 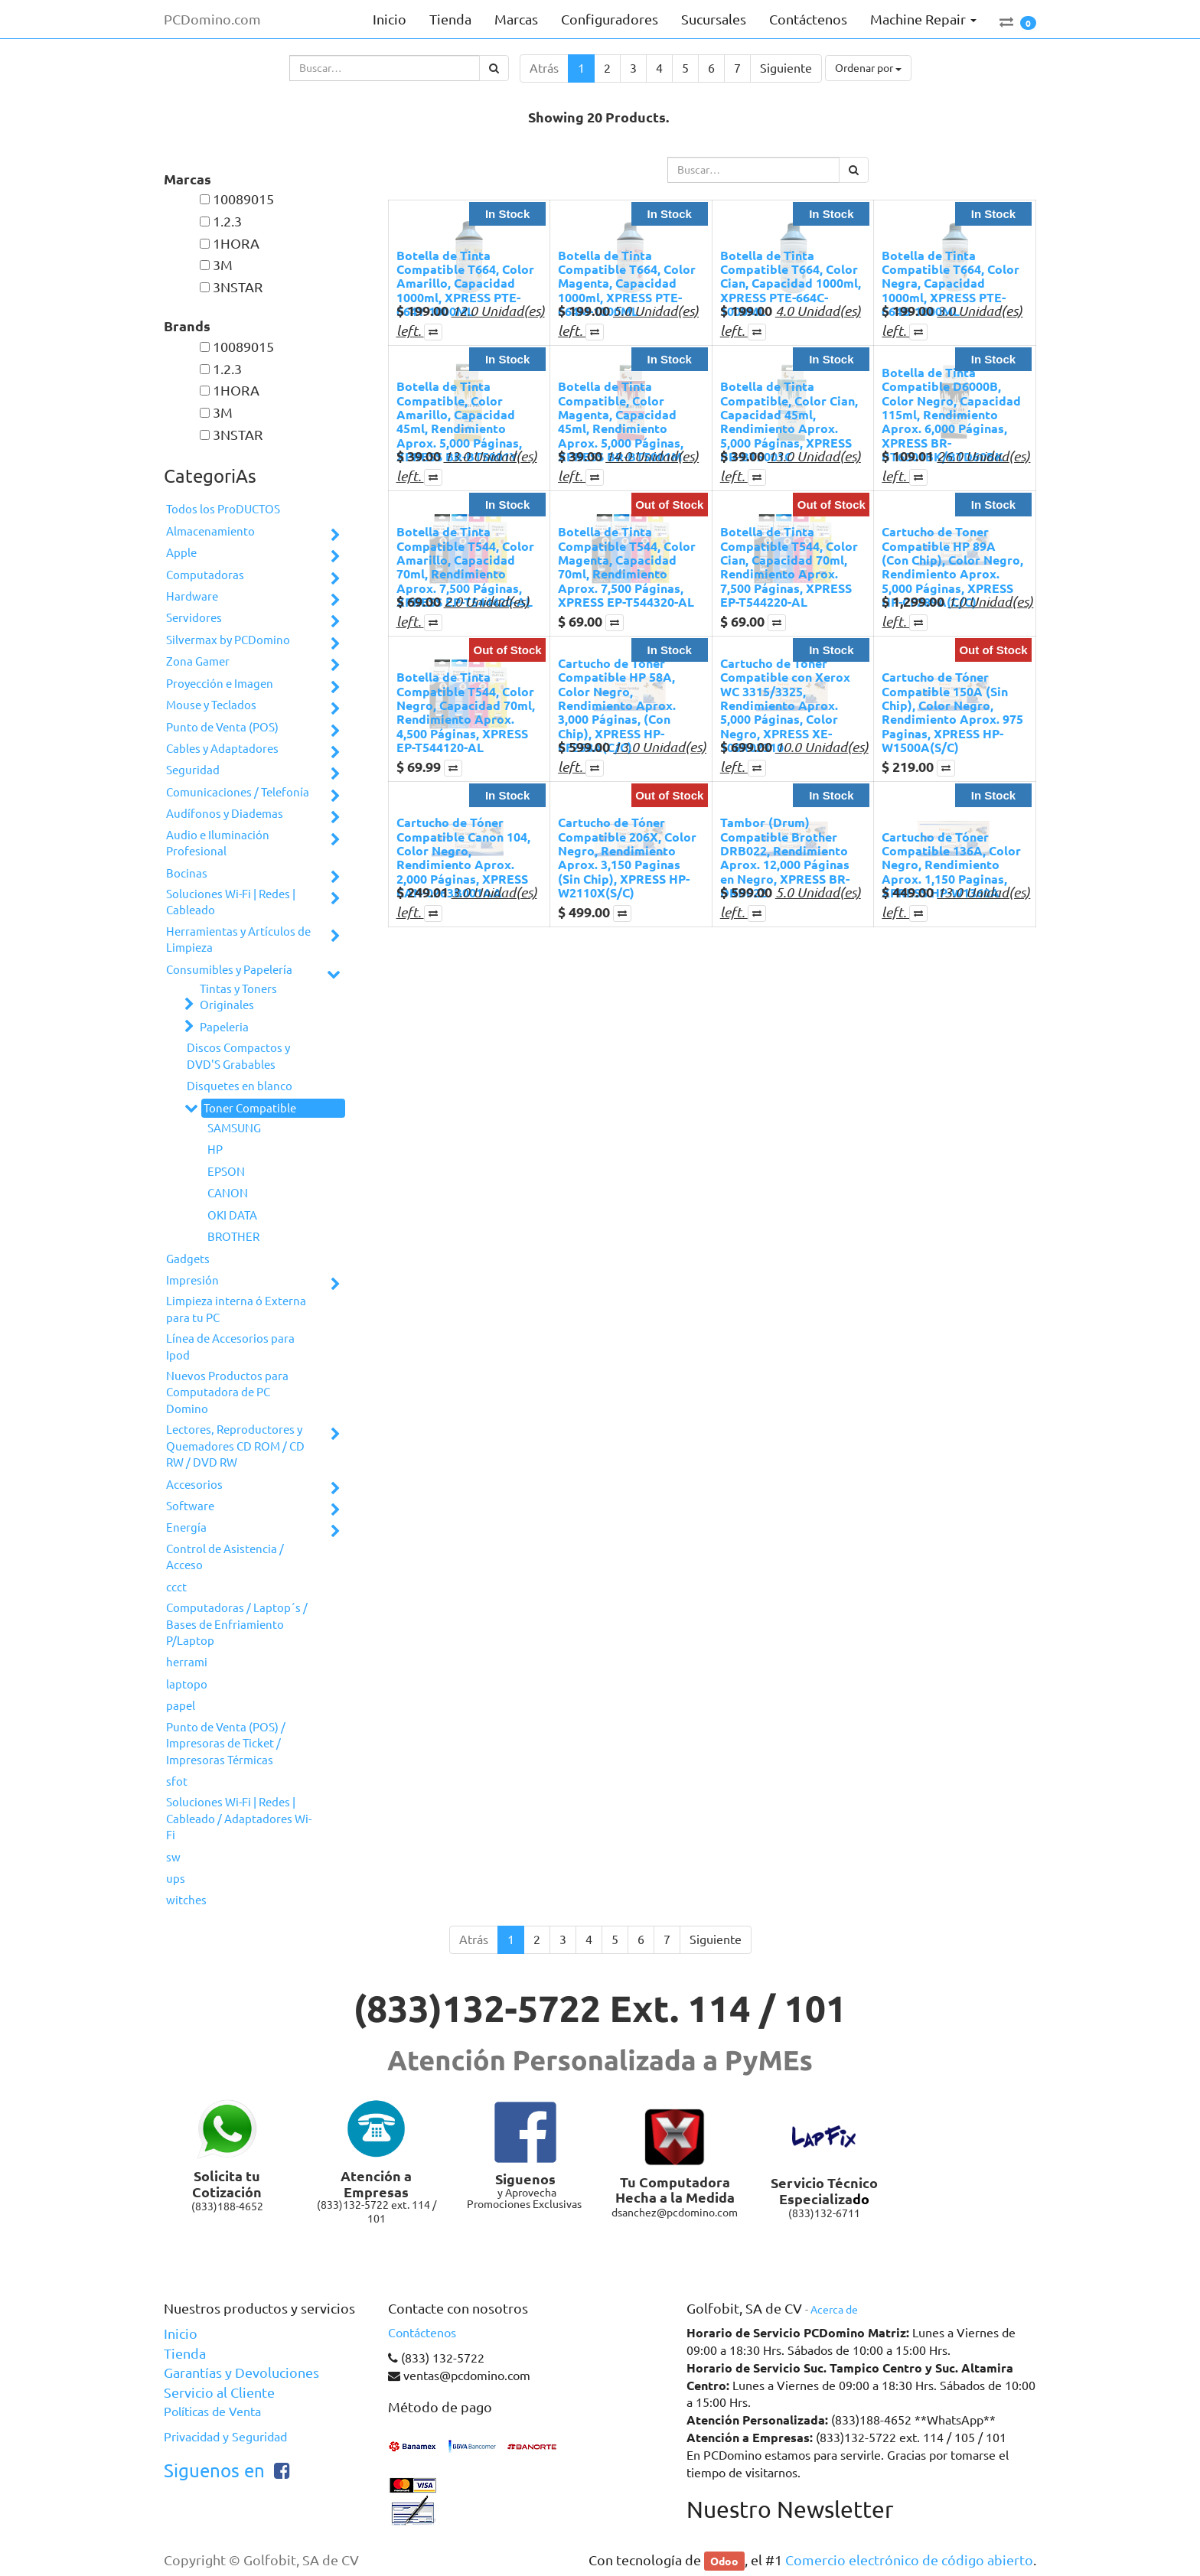 I want to click on laptopo, so click(x=186, y=1684).